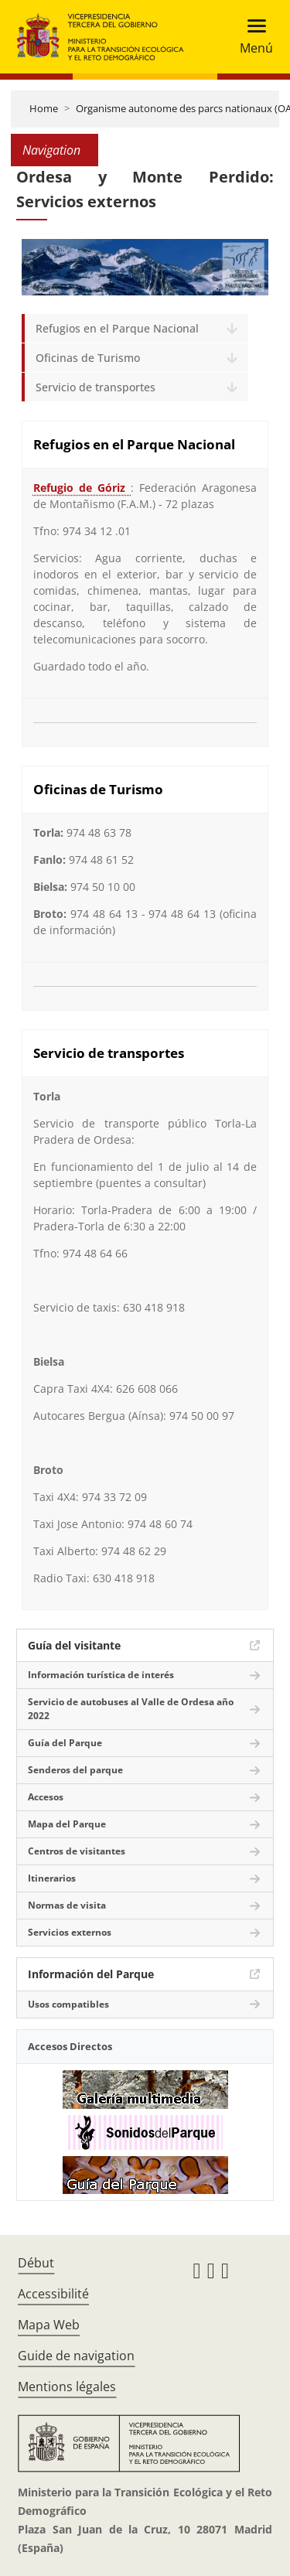  What do you see at coordinates (65, 1742) in the screenshot?
I see `Guía del Parque` at bounding box center [65, 1742].